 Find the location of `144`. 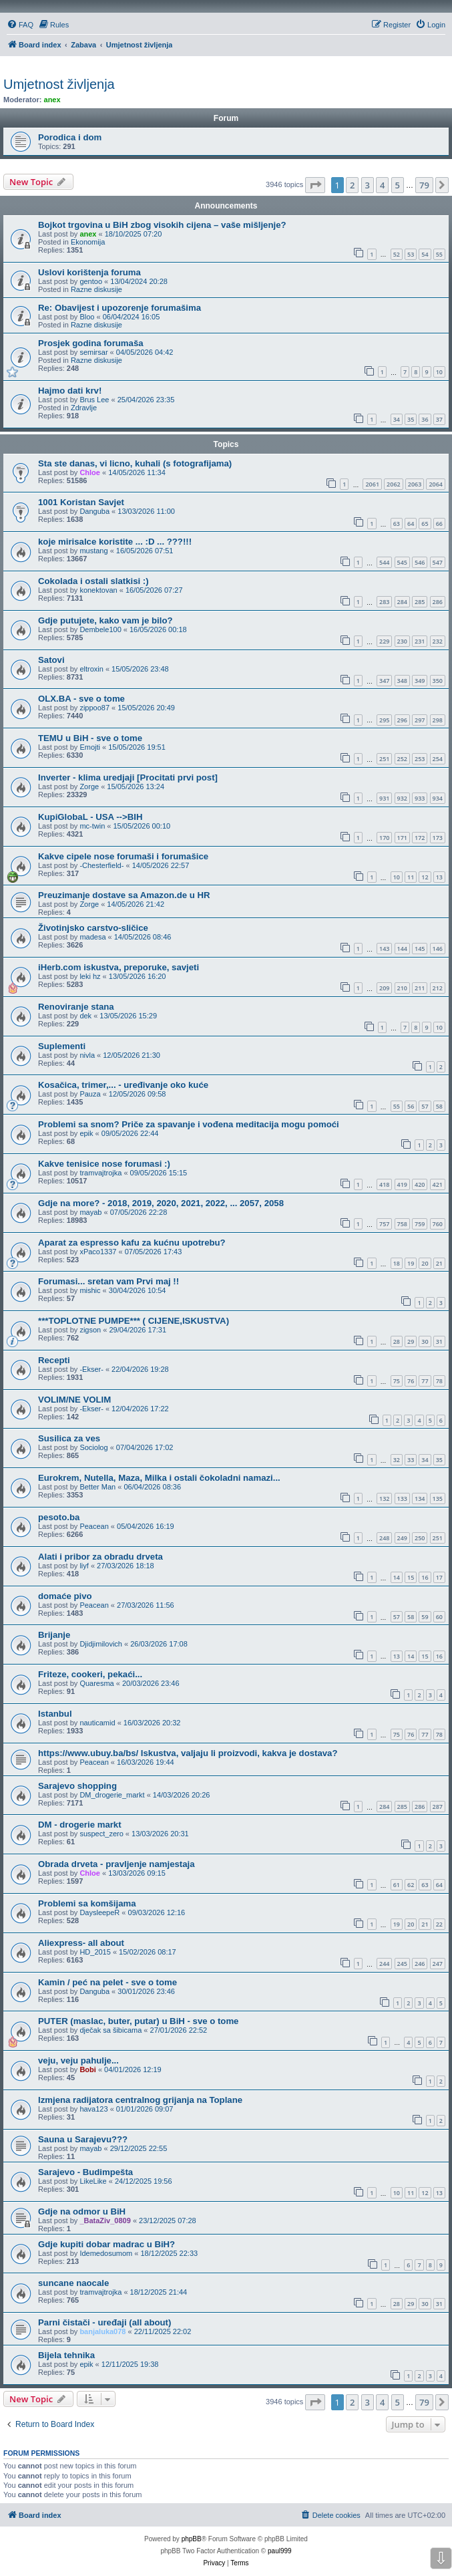

144 is located at coordinates (402, 948).